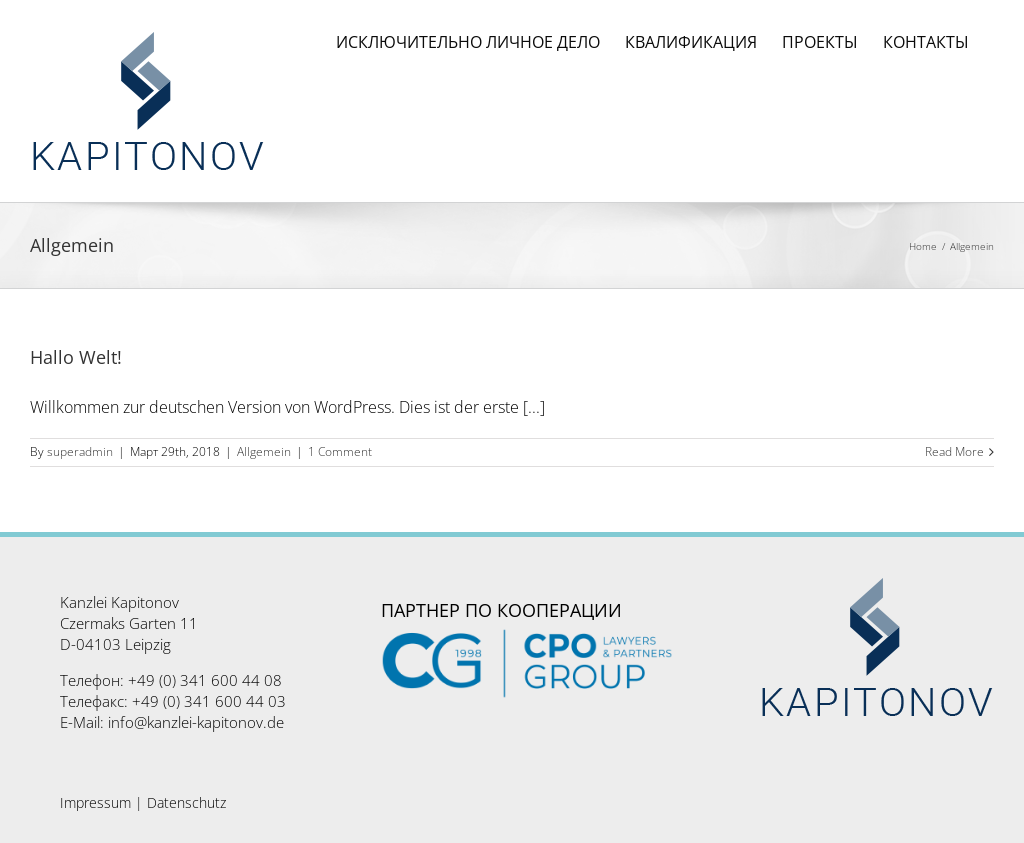 The height and width of the screenshot is (843, 1024). Describe the element at coordinates (80, 451) in the screenshot. I see `superadmin` at that location.